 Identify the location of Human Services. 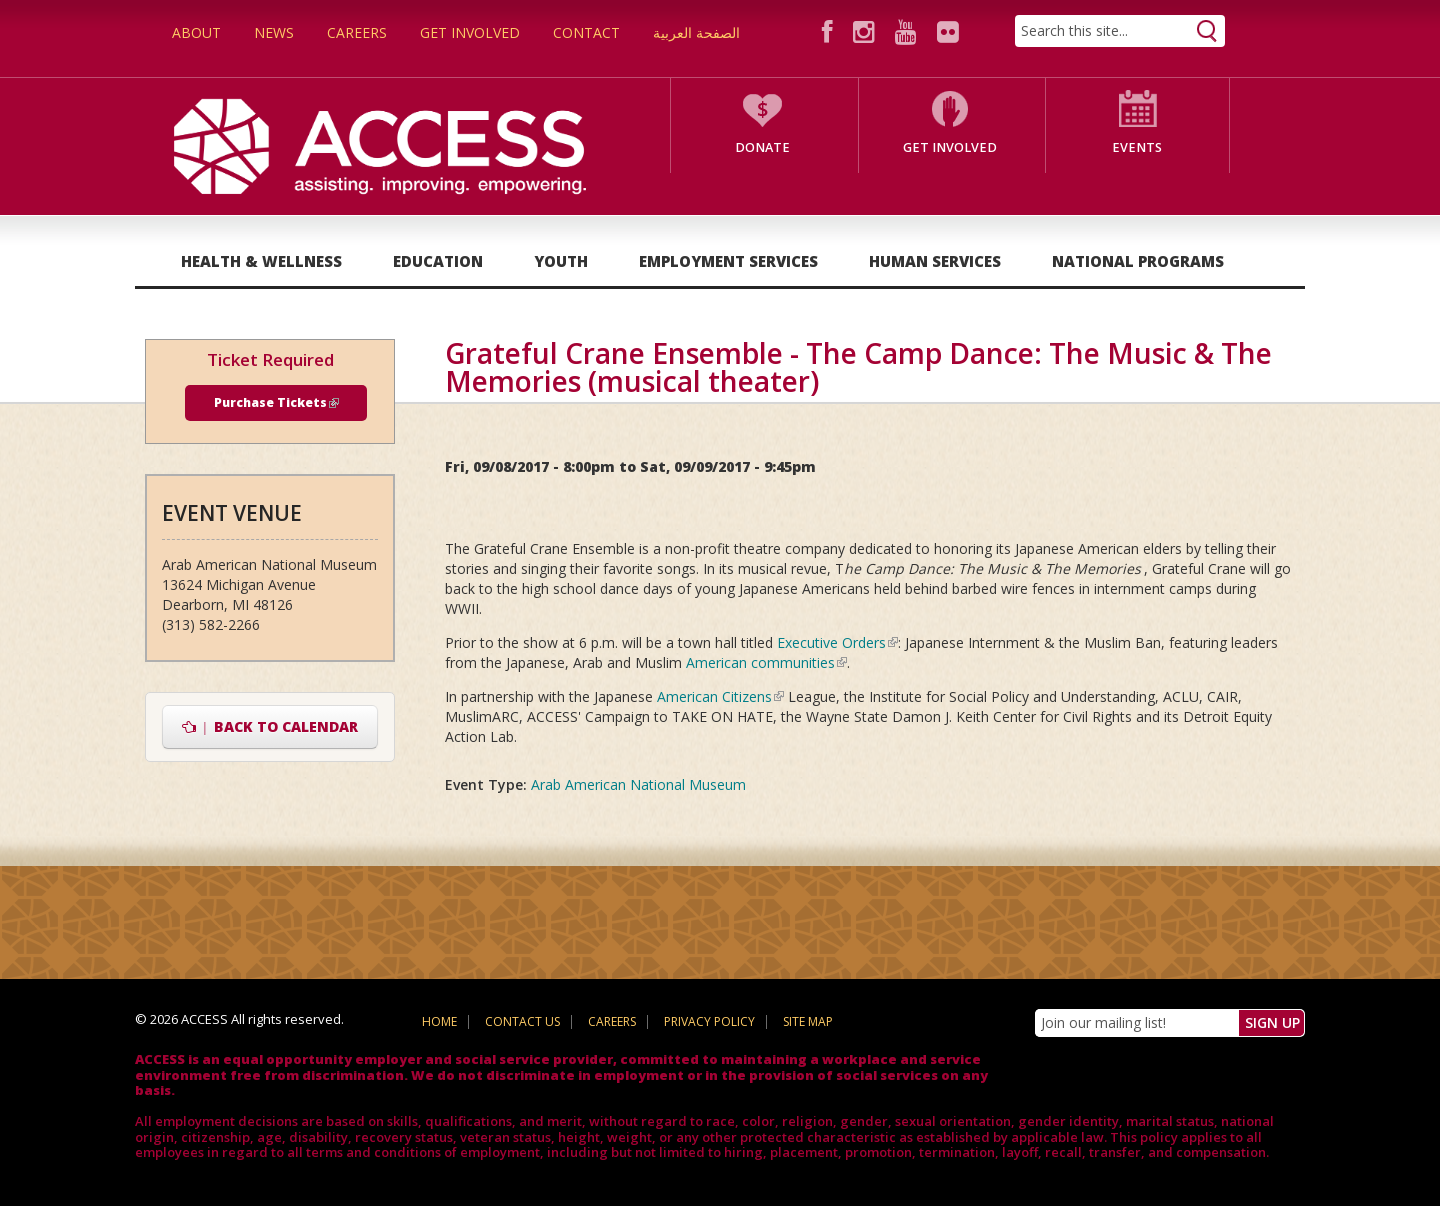
(935, 261).